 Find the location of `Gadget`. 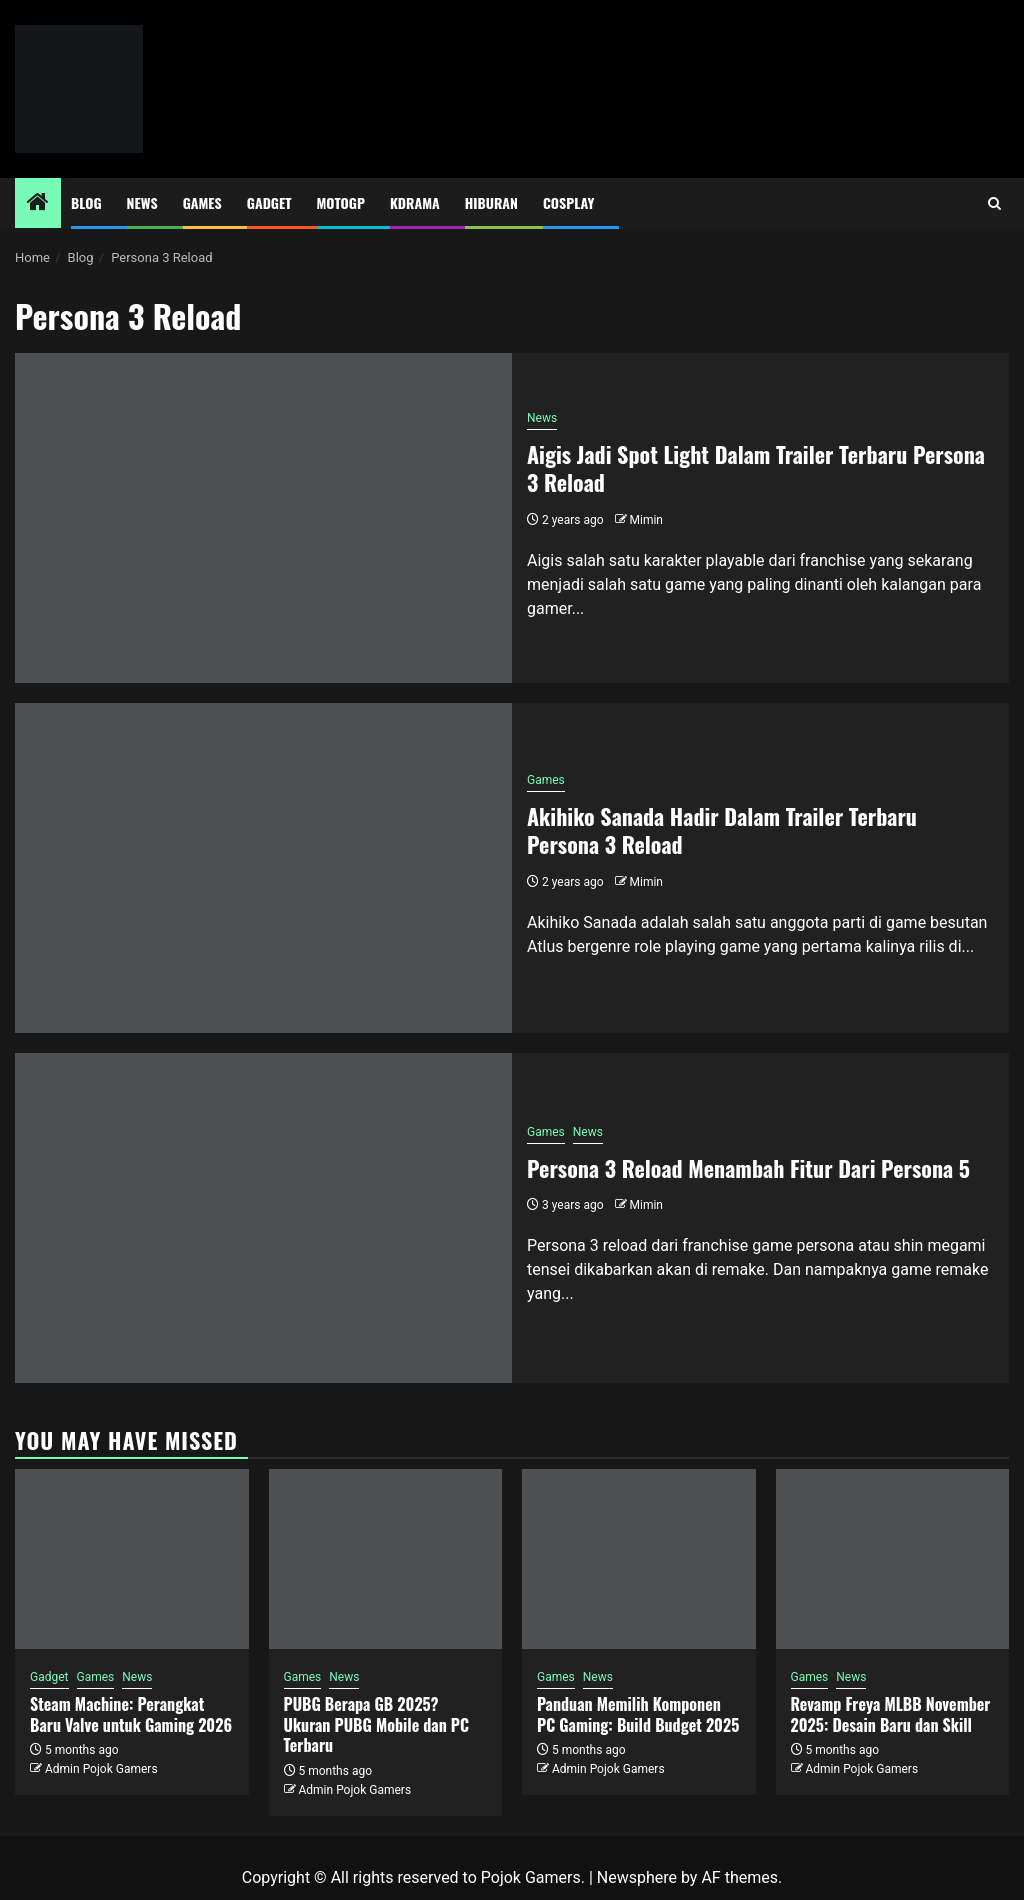

Gadget is located at coordinates (269, 202).